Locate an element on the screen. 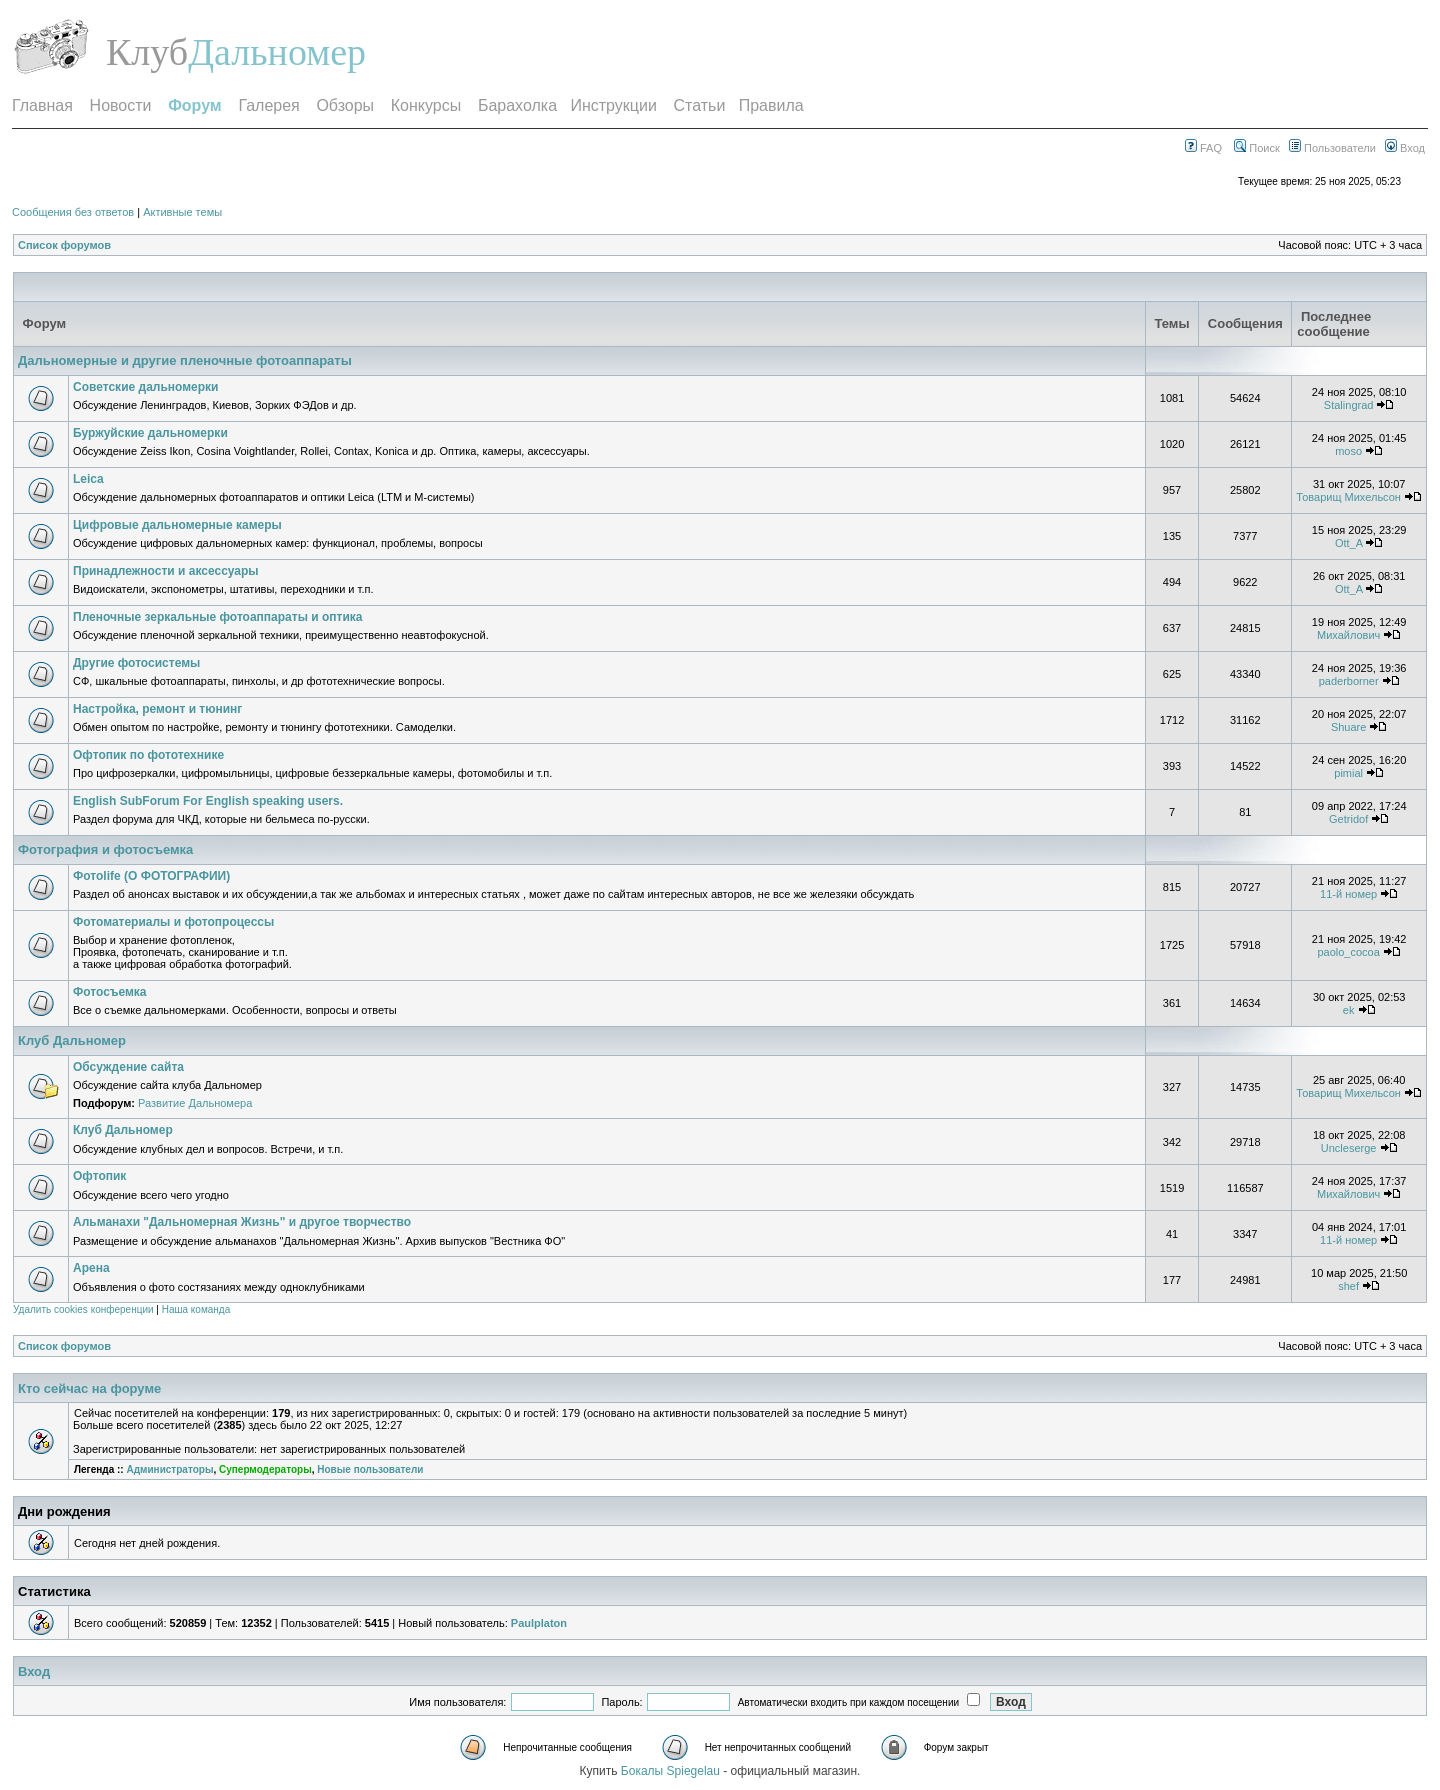  Фотоматериалы и фотопроцессы is located at coordinates (173, 922).